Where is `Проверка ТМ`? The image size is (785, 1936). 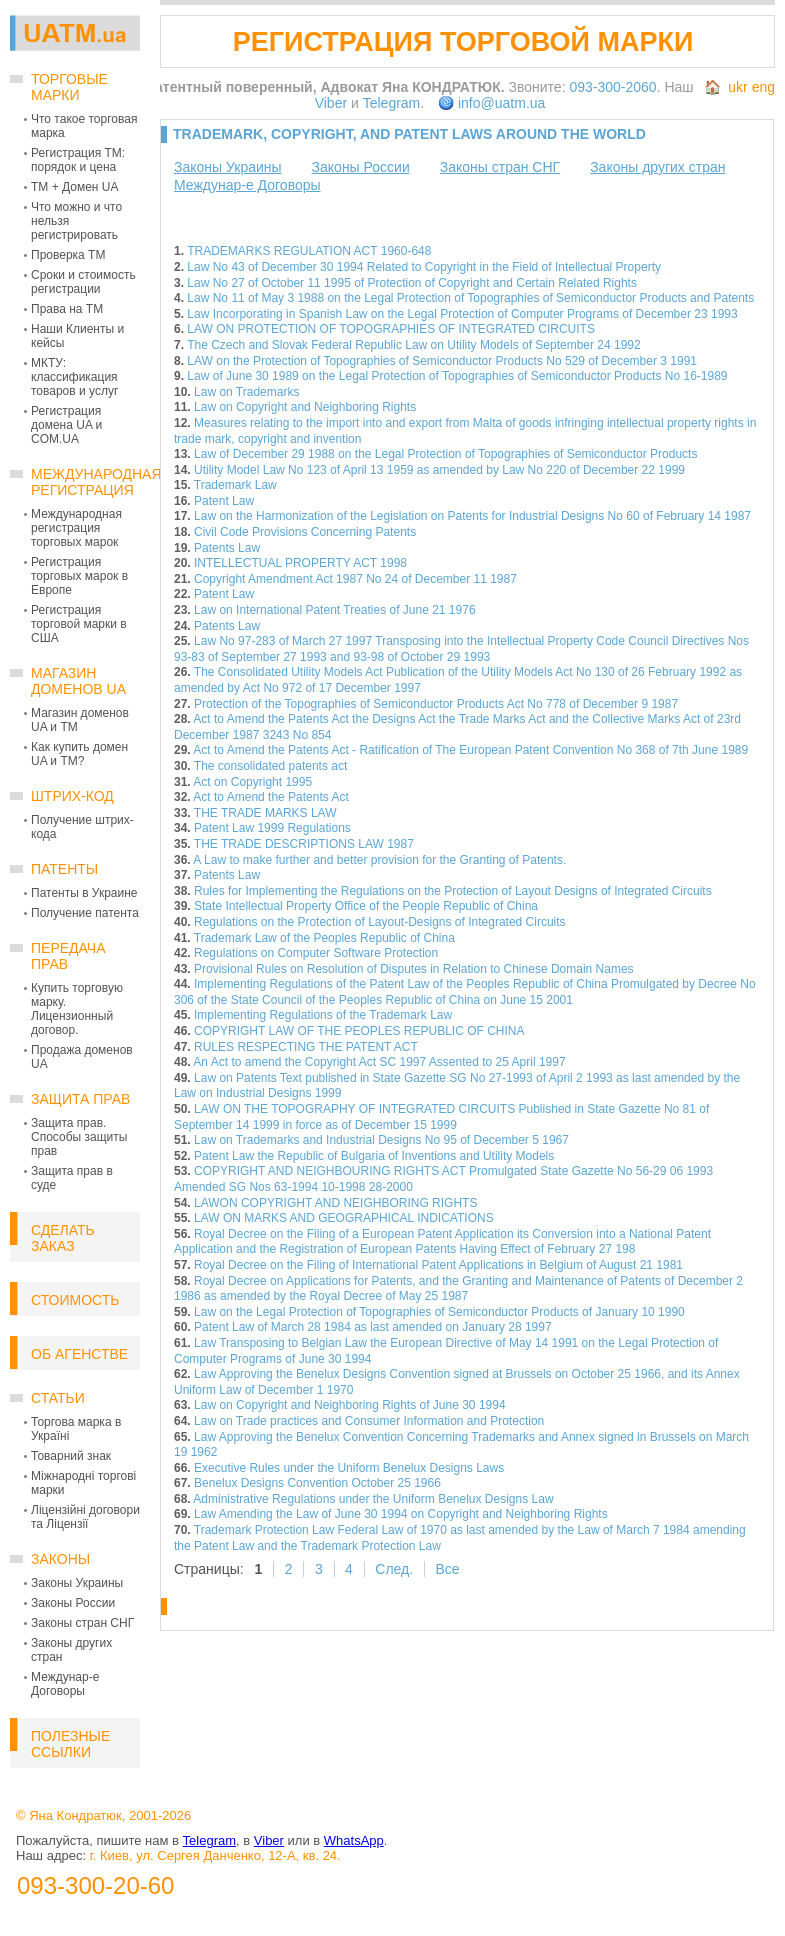 Проверка ТМ is located at coordinates (68, 255).